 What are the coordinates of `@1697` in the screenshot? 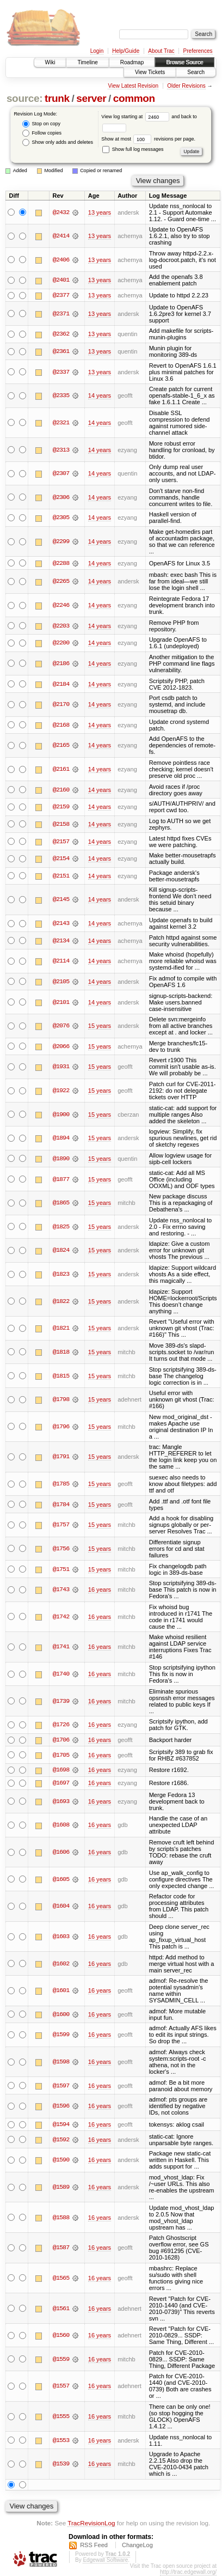 It's located at (61, 1783).